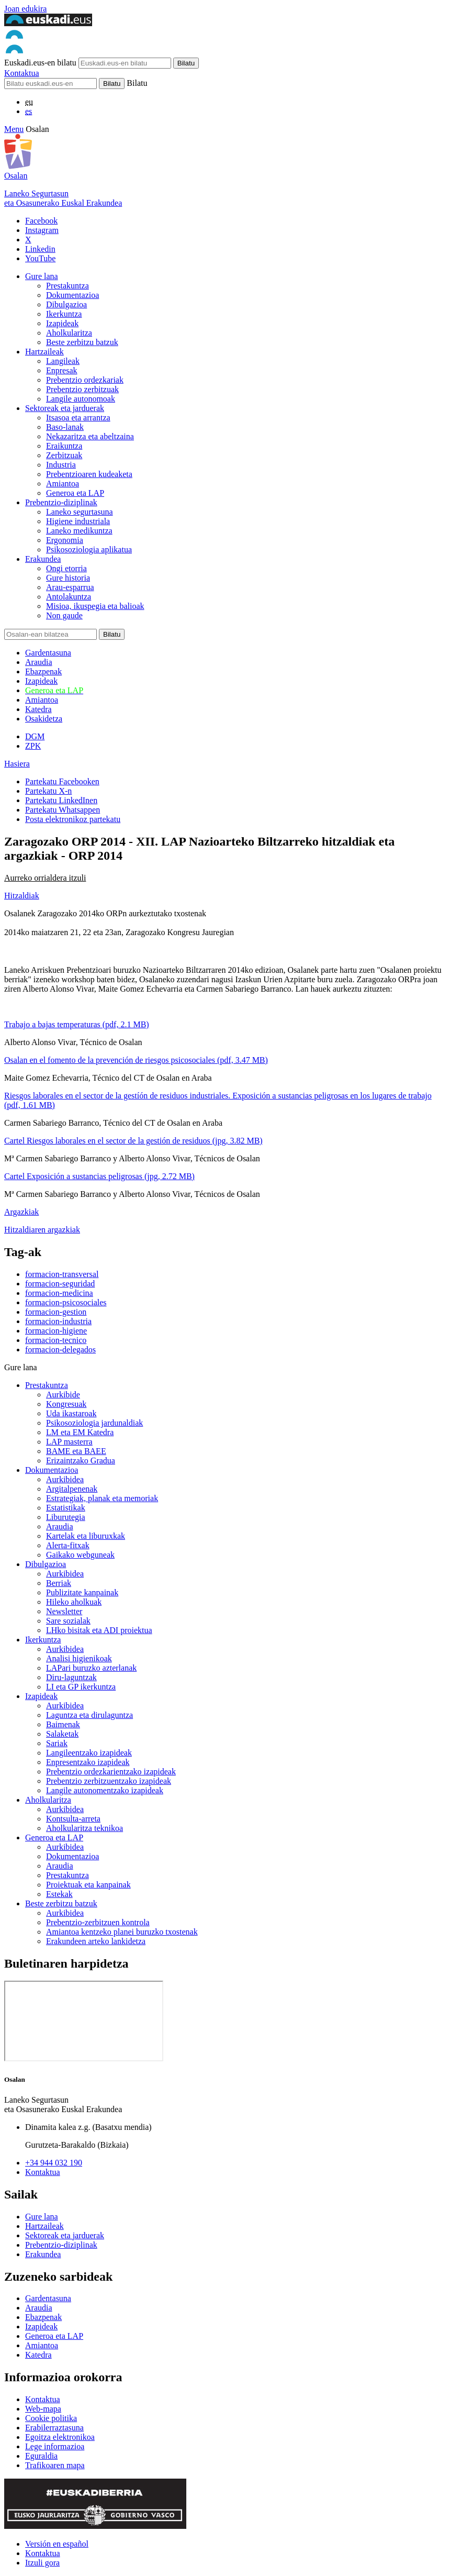  I want to click on Osalan en el fomento de la prevención de riesgos psicosociales (pdf, 3.47 MB), so click(136, 1060).